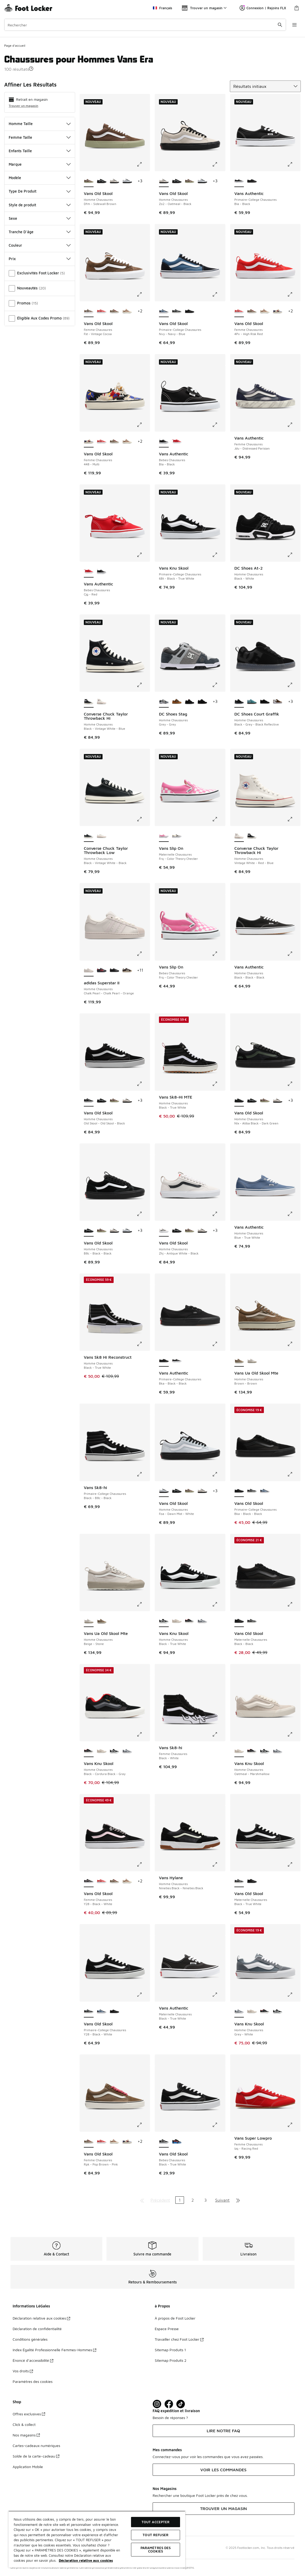 This screenshot has width=305, height=2576. Describe the element at coordinates (239, 2011) in the screenshot. I see `[Vans Knu Skool - Homme Chaussures Grey-White est sélectionné]` at that location.